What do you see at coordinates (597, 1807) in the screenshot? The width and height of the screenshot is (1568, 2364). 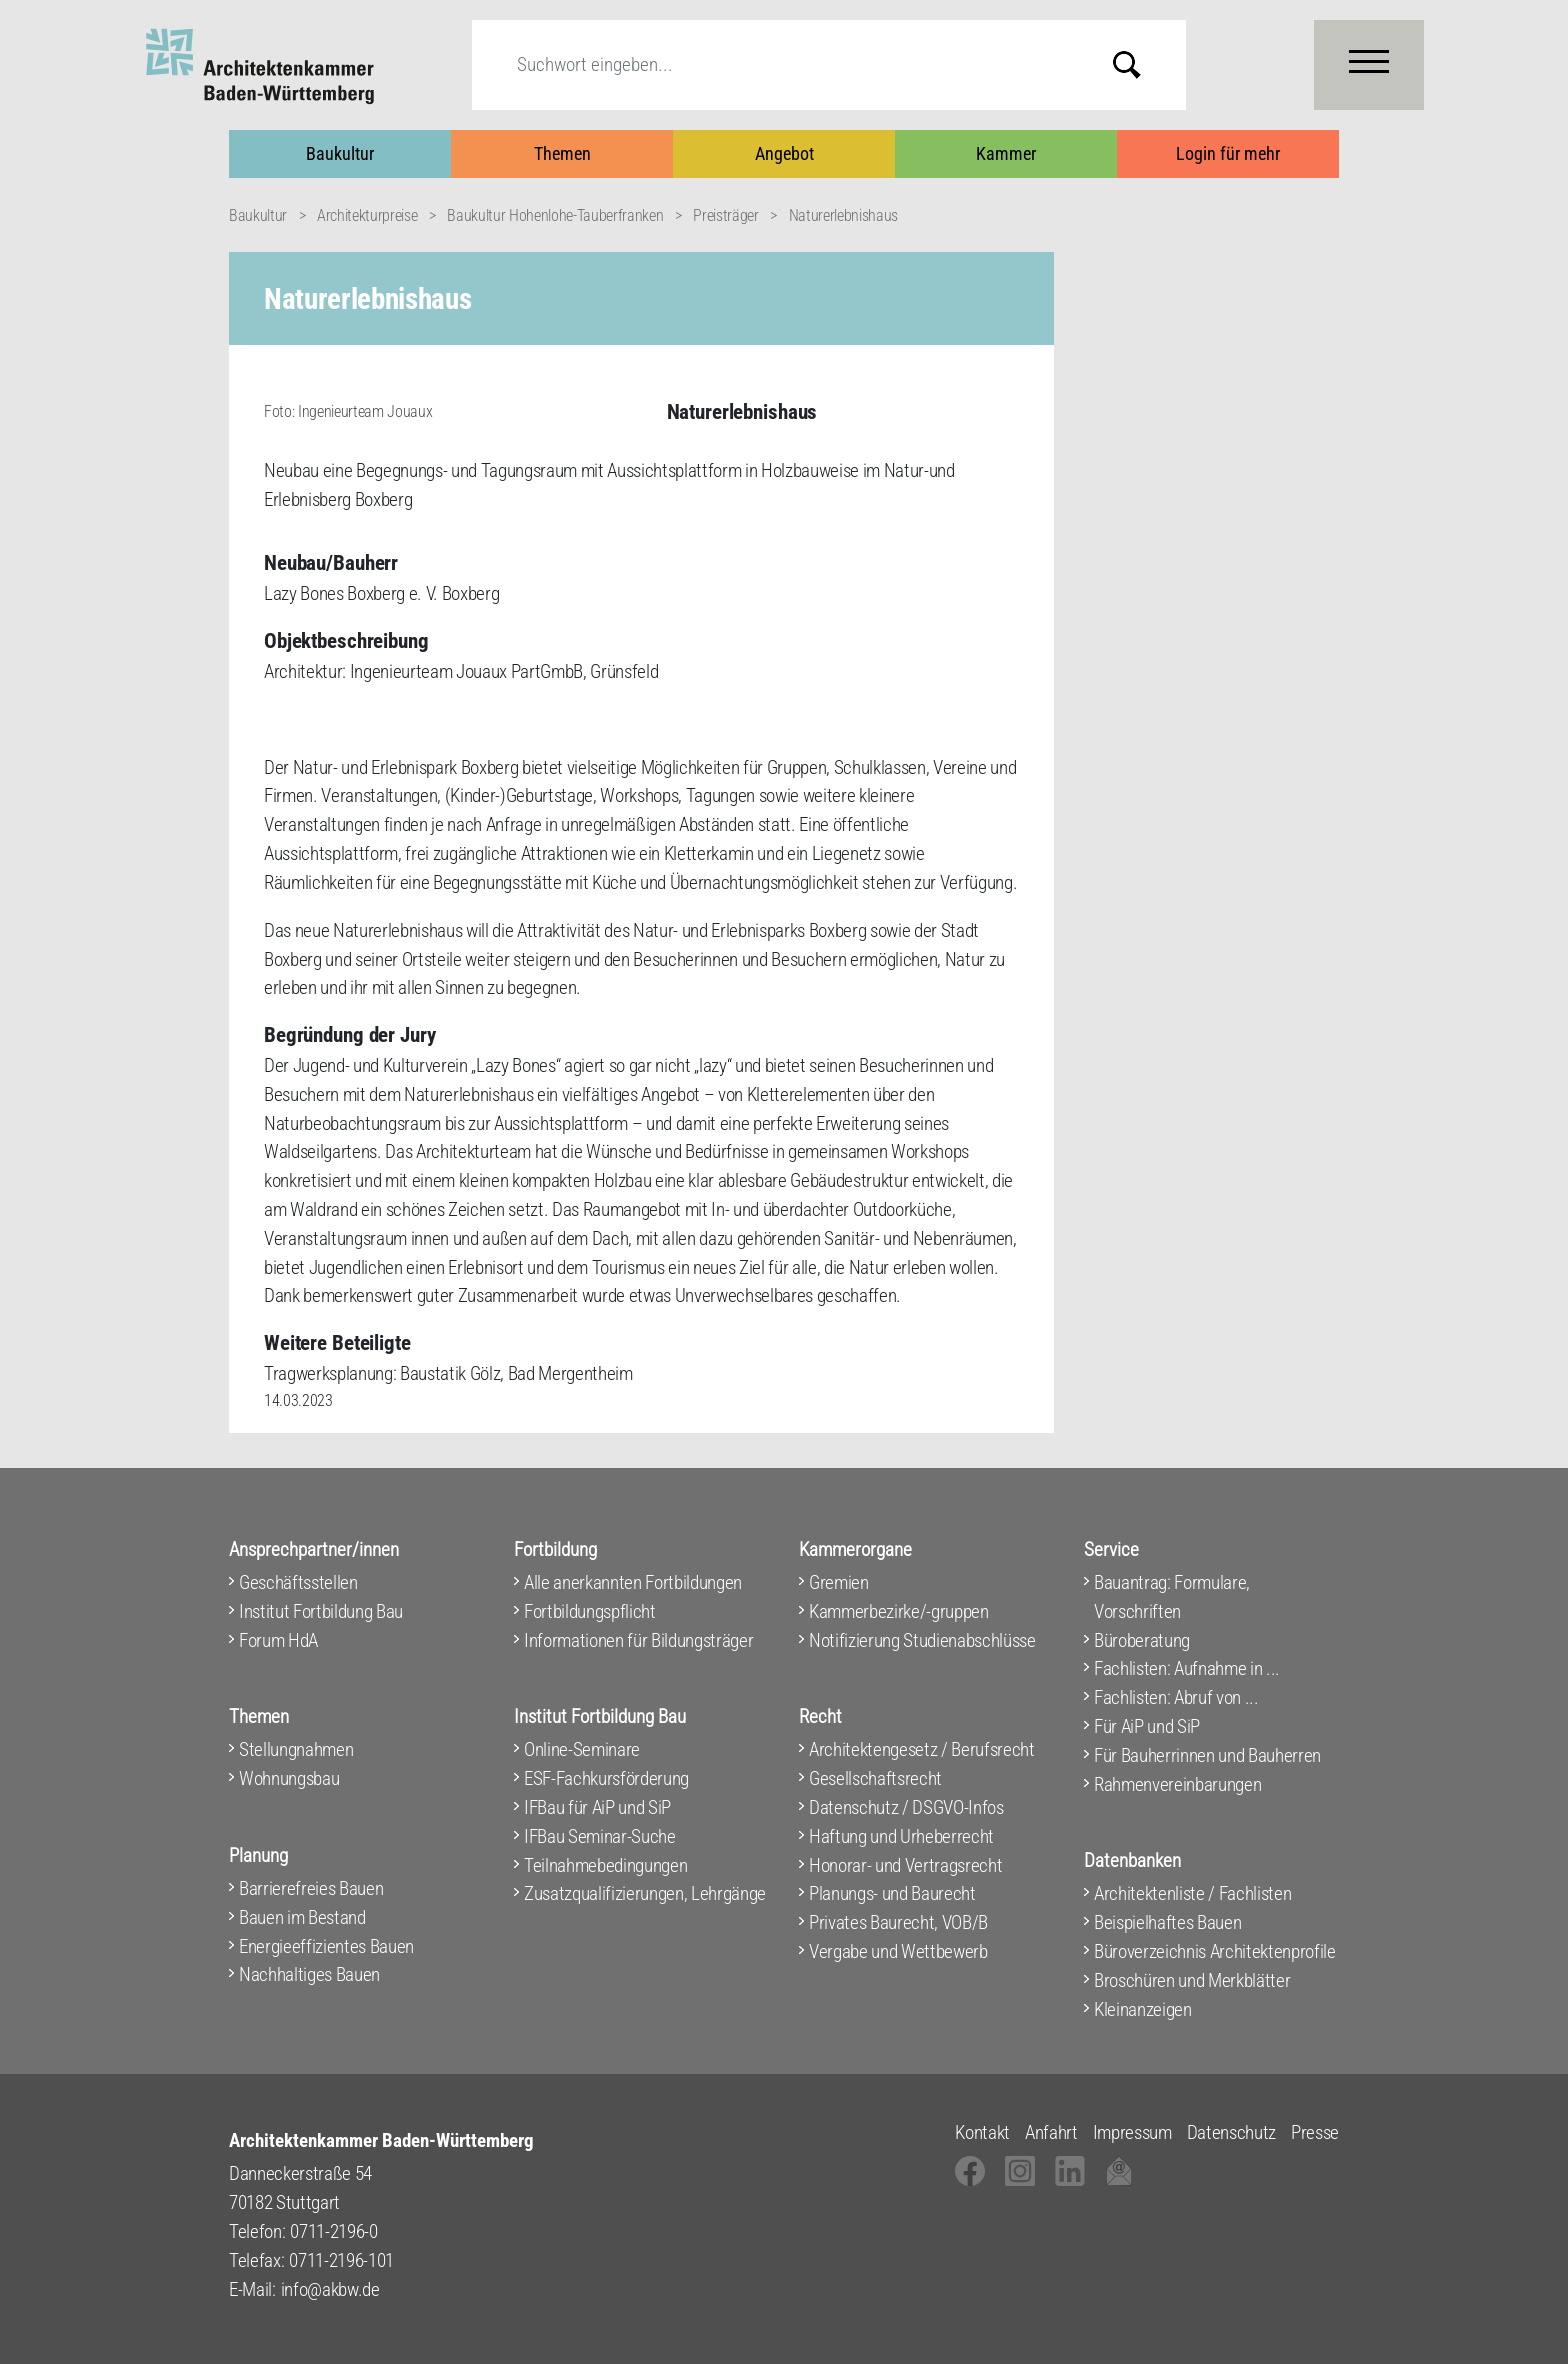 I see `IFBau für AiP und SiP` at bounding box center [597, 1807].